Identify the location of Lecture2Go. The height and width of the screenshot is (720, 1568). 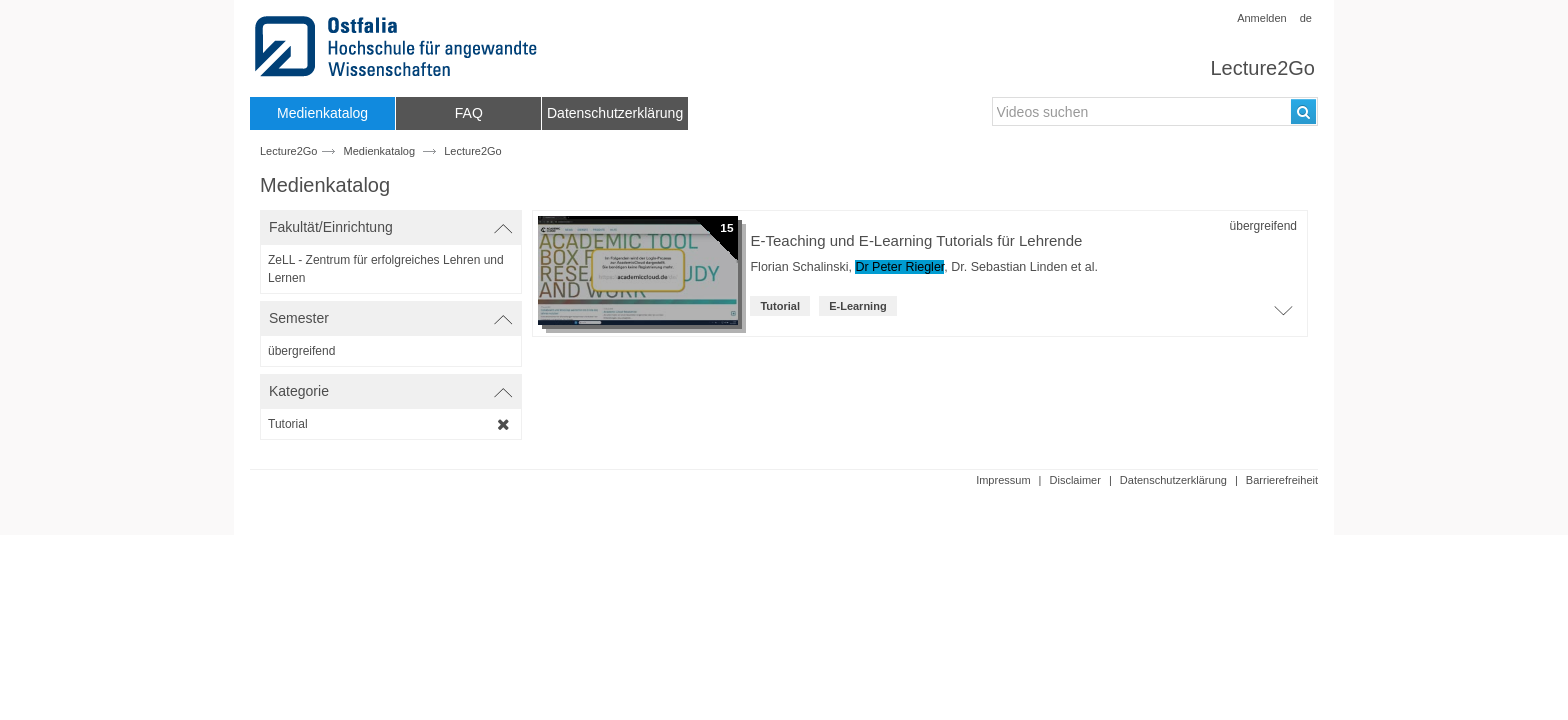
(1262, 68).